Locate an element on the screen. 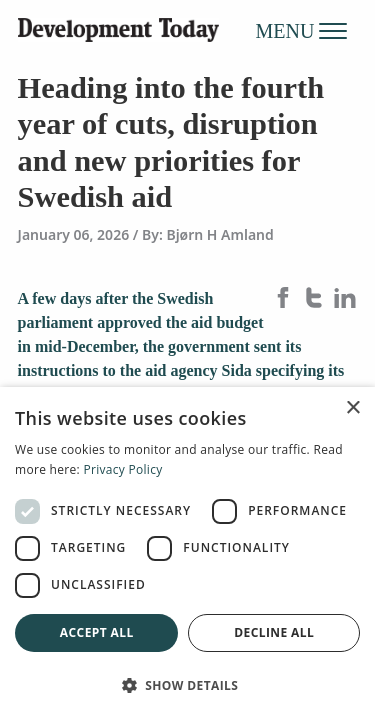 This screenshot has height=720, width=375. Decline all [button] is located at coordinates (274, 632).